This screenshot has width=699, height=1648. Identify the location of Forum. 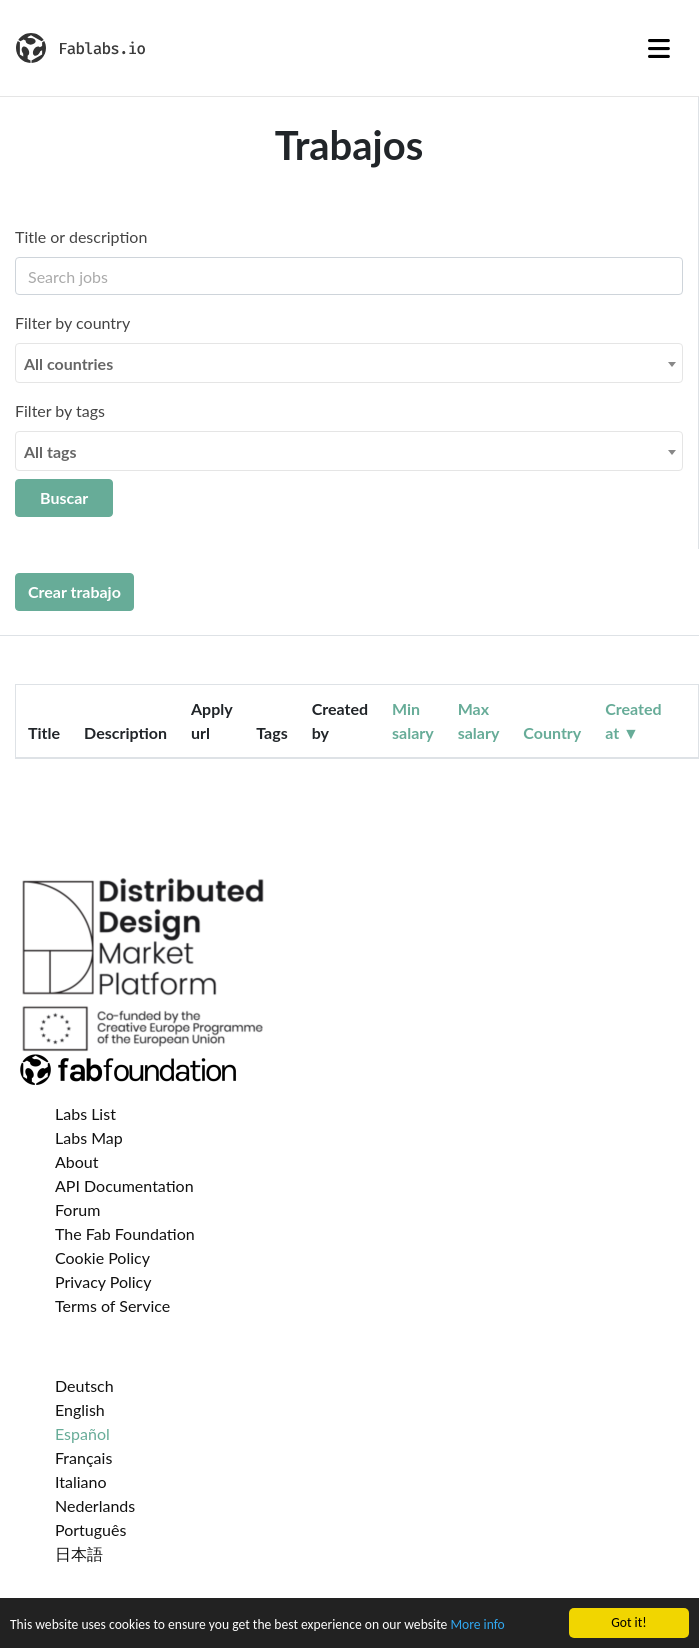
(77, 1209).